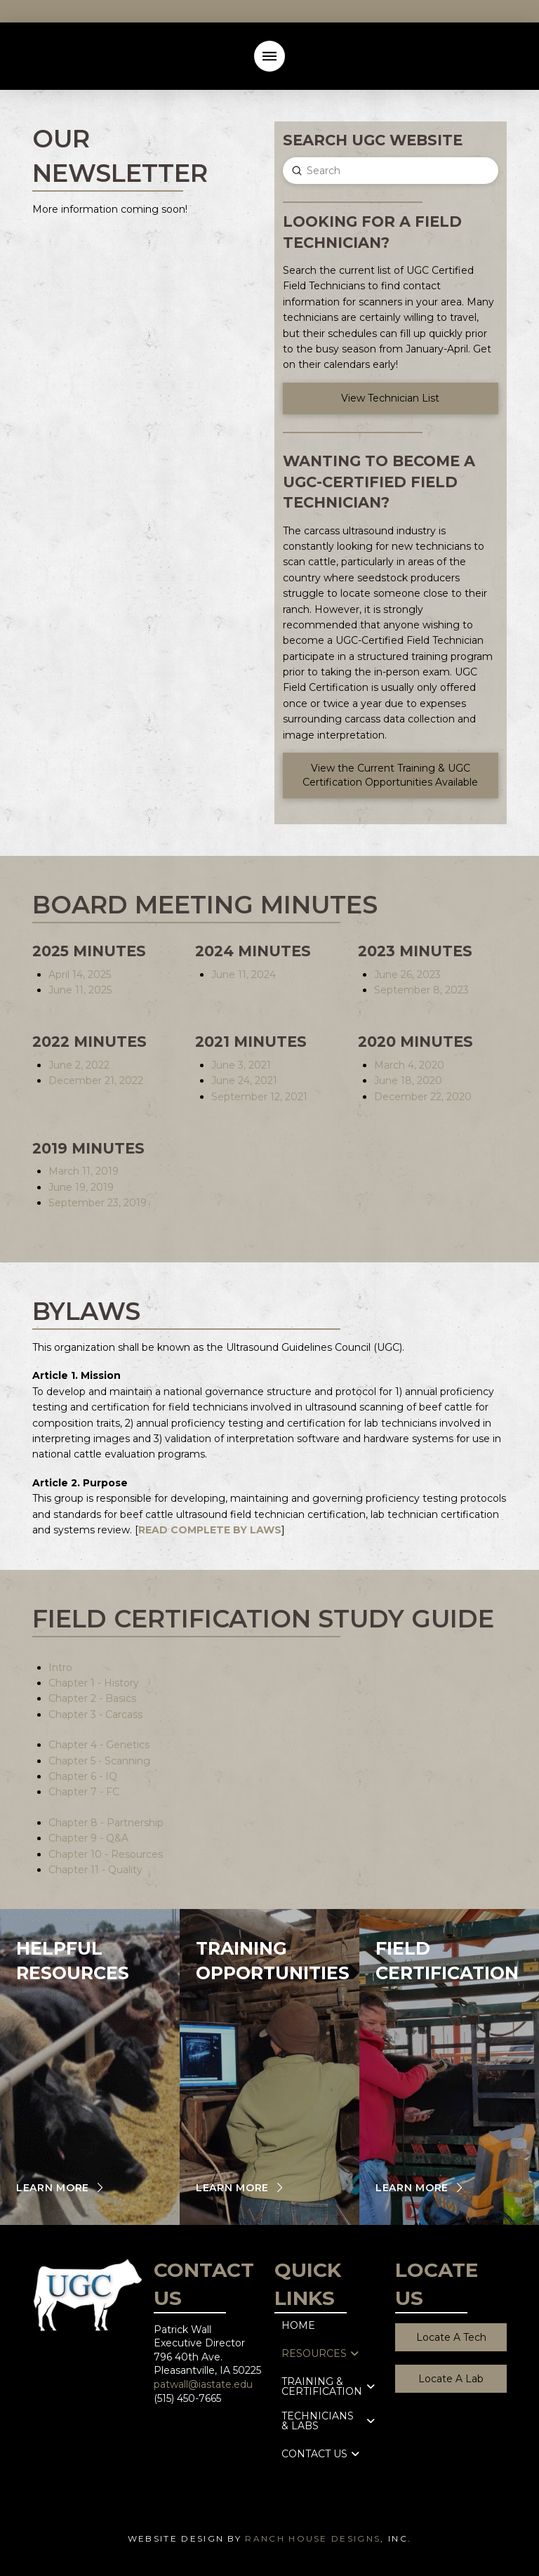 The height and width of the screenshot is (2576, 539). I want to click on June 18, 2020, so click(408, 1080).